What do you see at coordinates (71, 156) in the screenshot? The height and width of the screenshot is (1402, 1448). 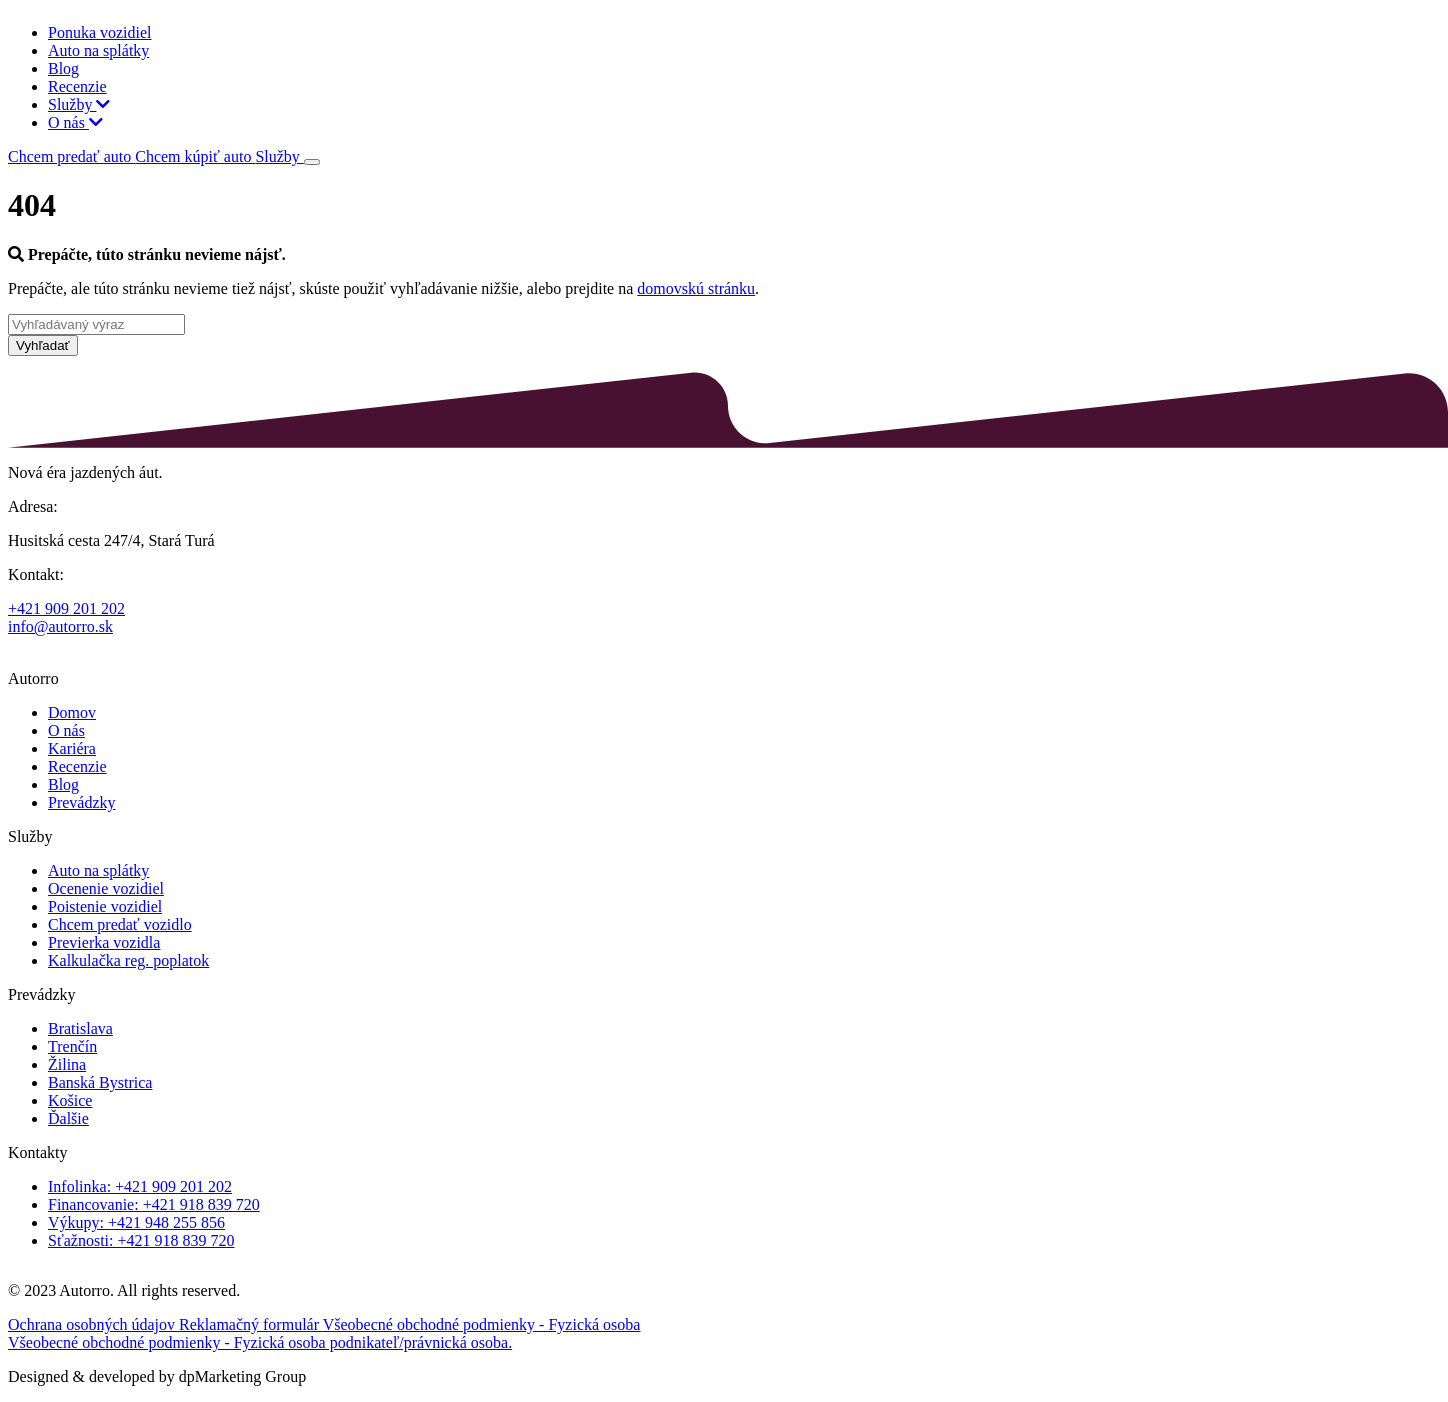 I see `Chcem predať auto` at bounding box center [71, 156].